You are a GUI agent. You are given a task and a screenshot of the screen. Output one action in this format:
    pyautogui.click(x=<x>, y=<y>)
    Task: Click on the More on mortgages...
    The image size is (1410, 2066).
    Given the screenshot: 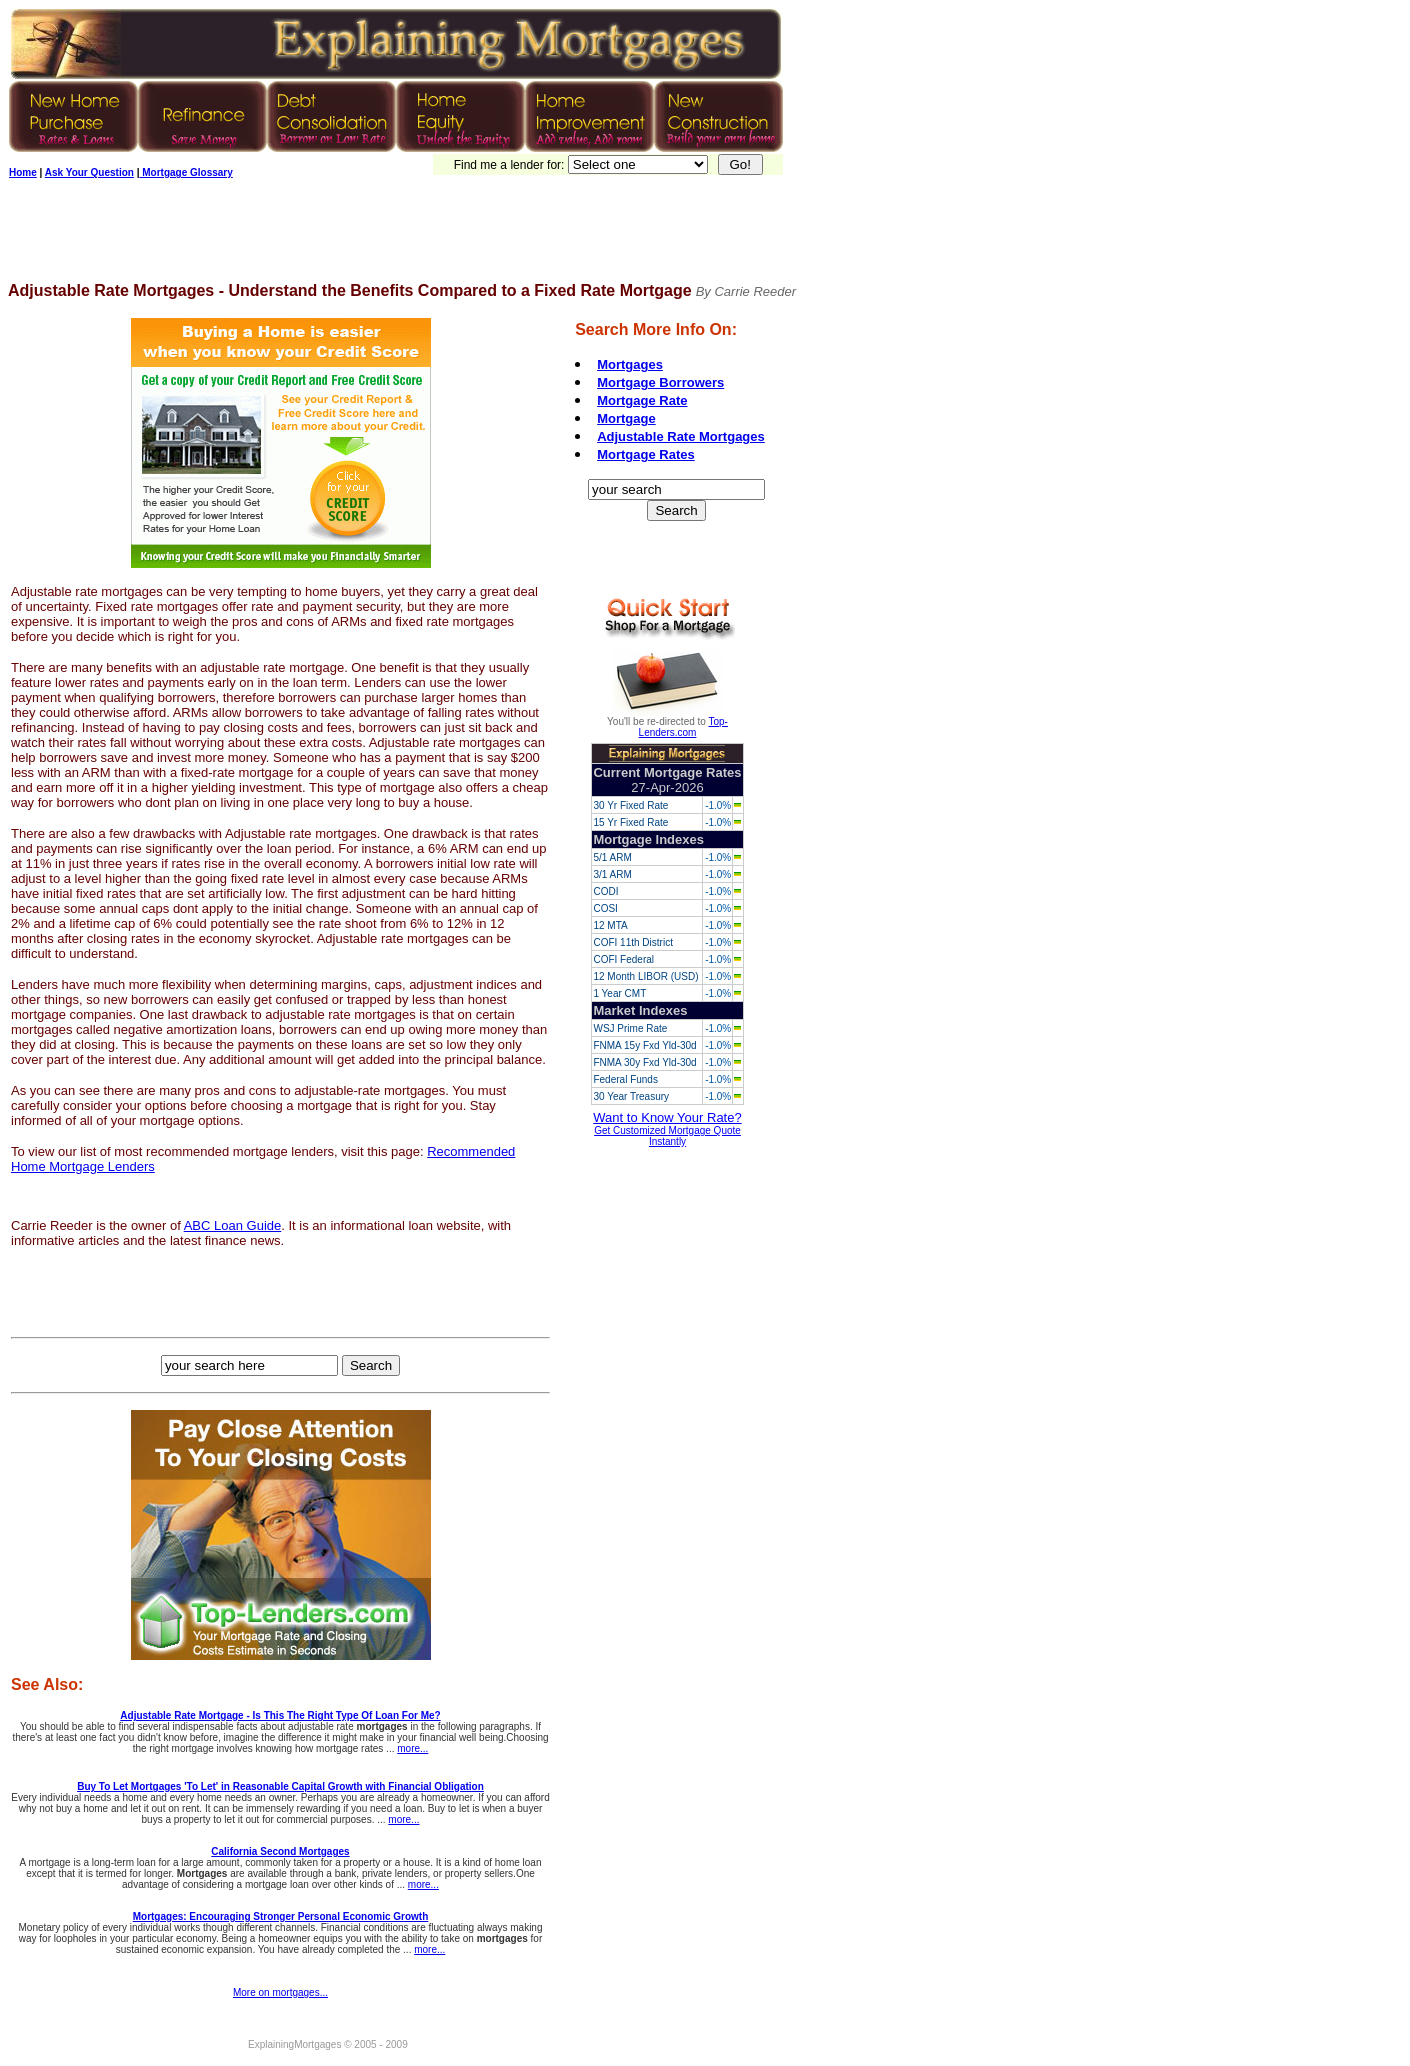 What is the action you would take?
    pyautogui.click(x=280, y=1992)
    